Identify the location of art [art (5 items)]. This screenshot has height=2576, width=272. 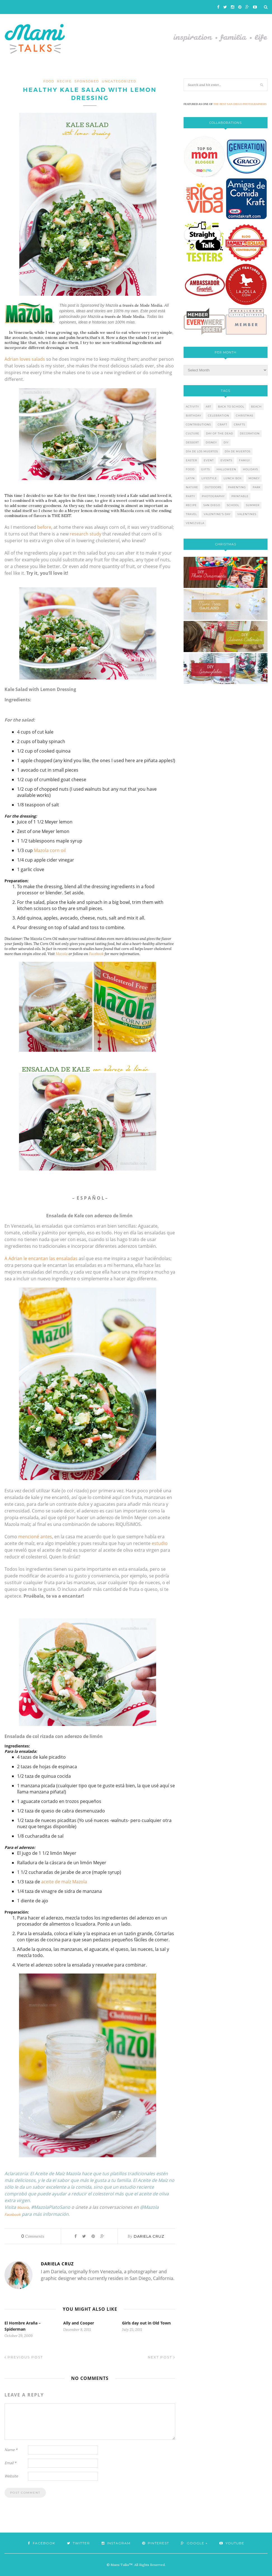
(208, 406).